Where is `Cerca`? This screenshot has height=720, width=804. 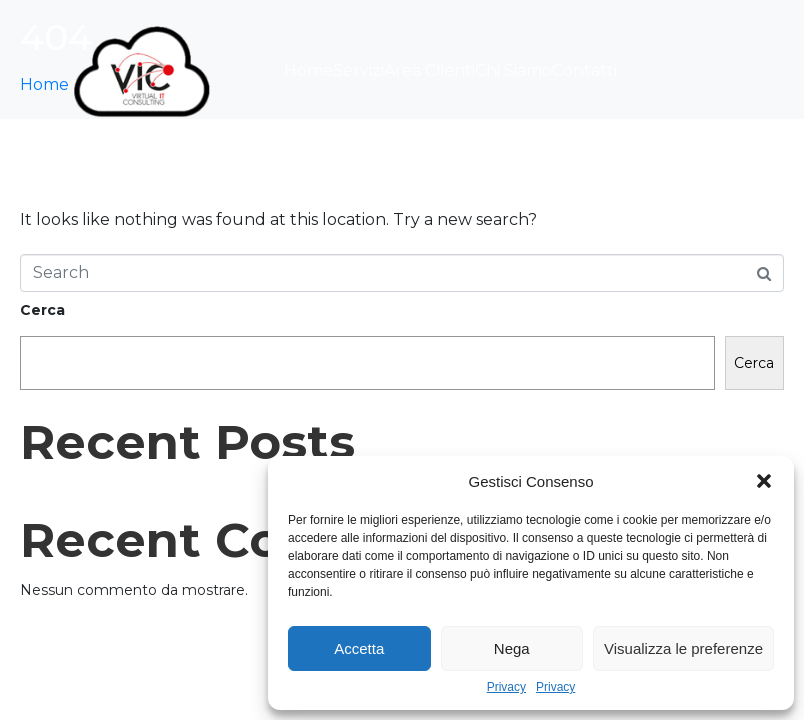
Cerca is located at coordinates (42, 310).